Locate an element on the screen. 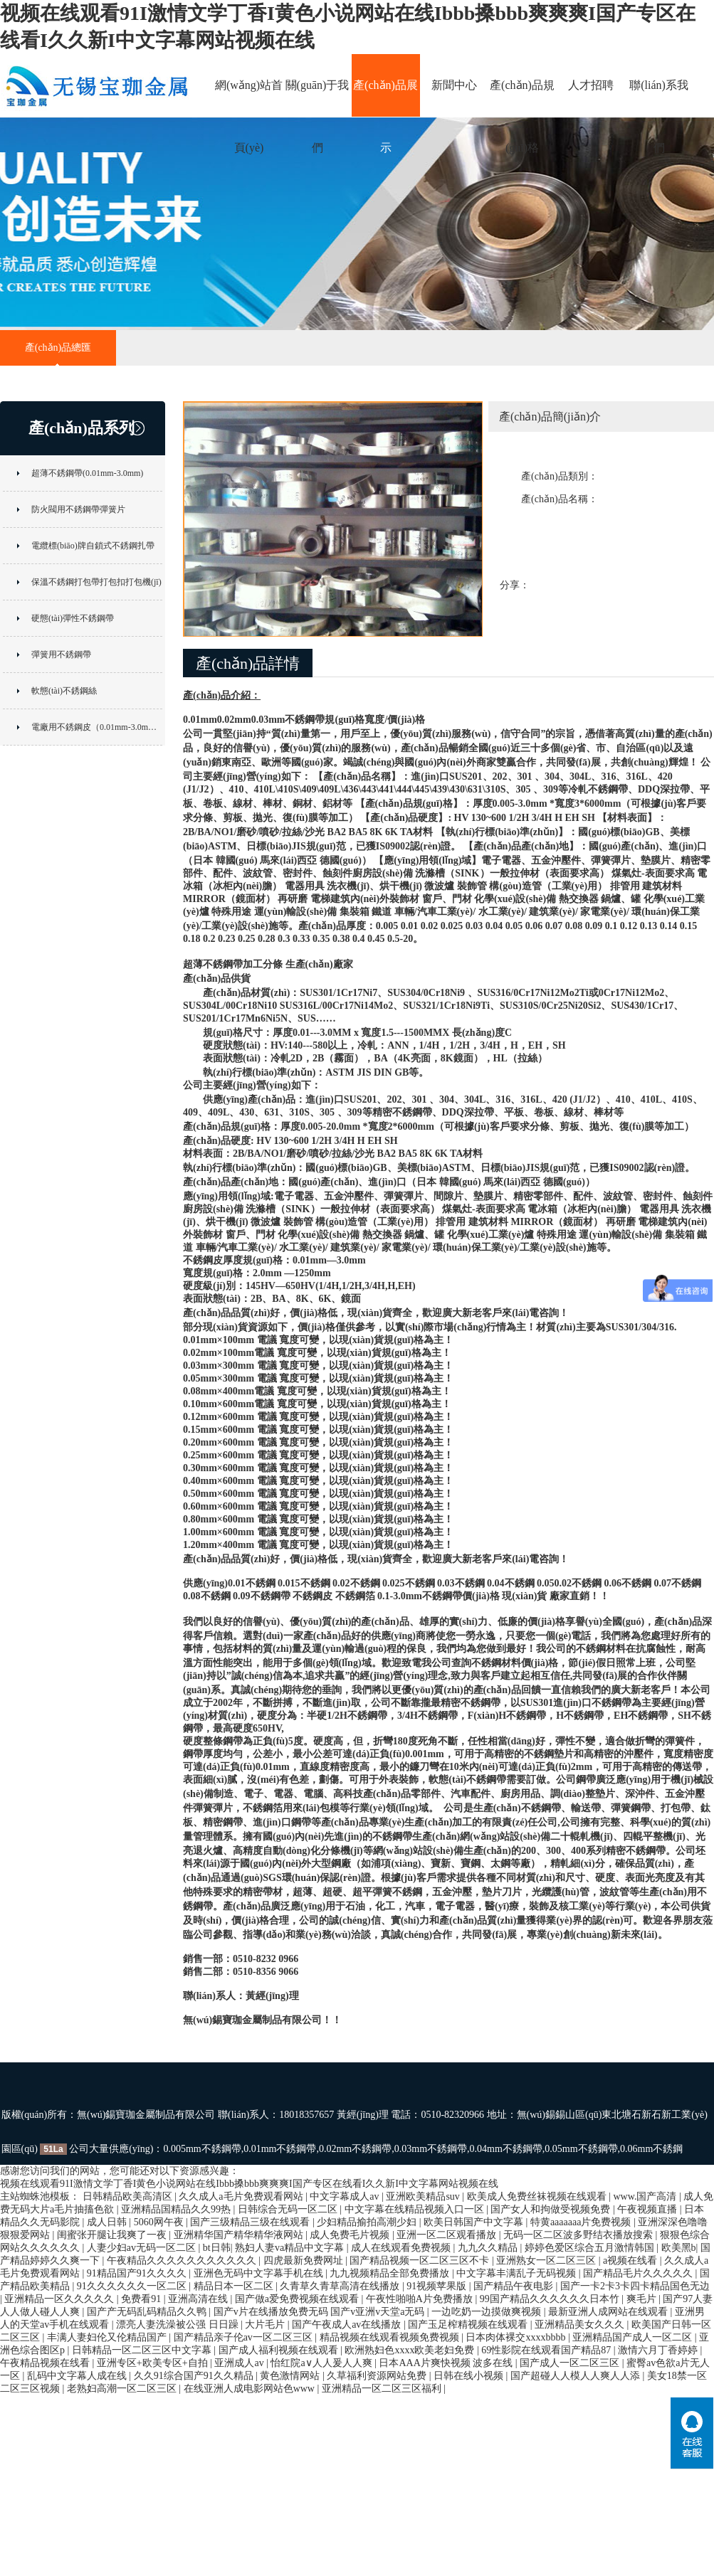  產(chǎn)品總匯 is located at coordinates (58, 347).